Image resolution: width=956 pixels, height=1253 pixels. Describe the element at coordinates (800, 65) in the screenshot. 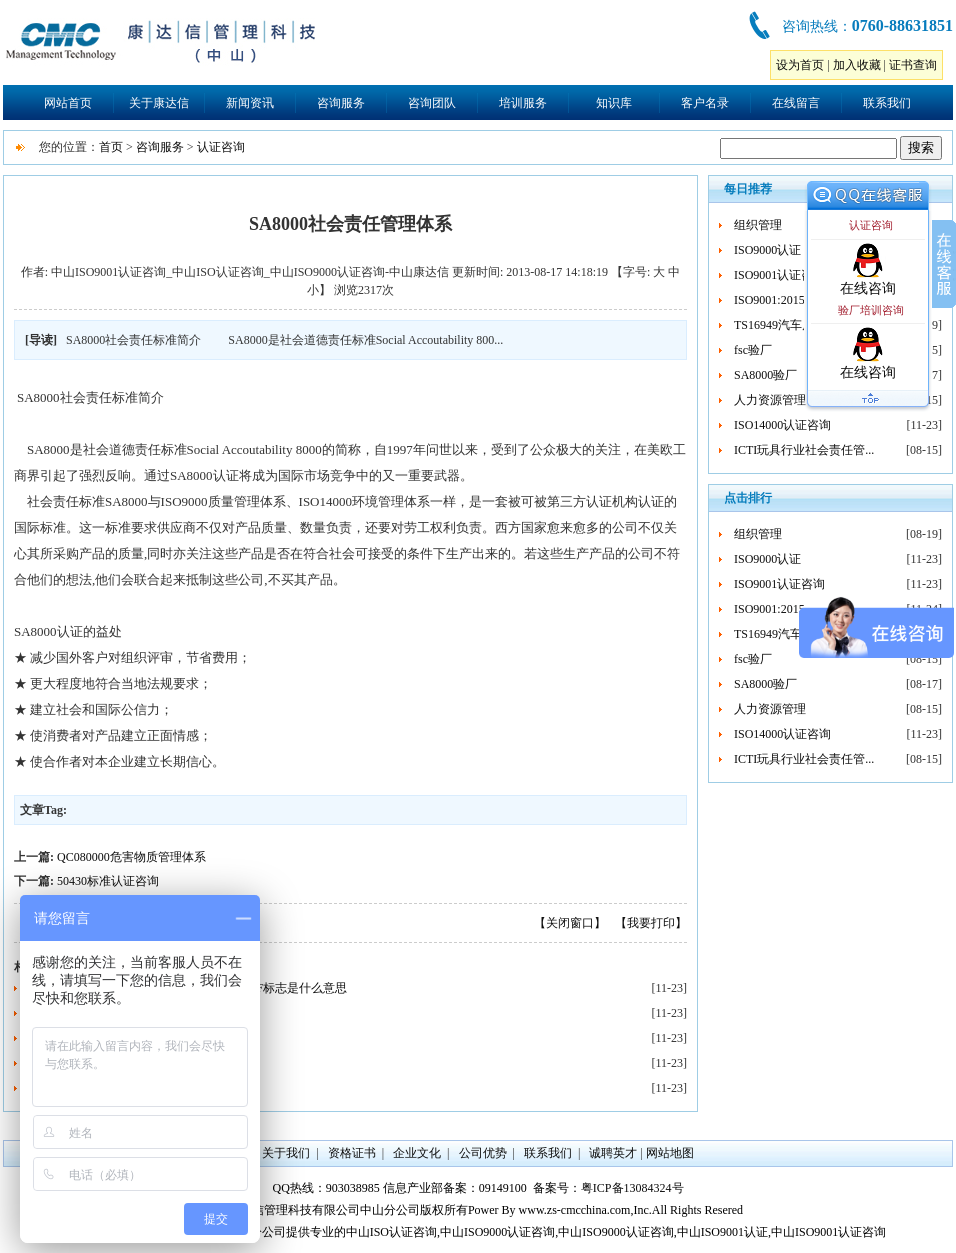

I see `设为首页` at that location.